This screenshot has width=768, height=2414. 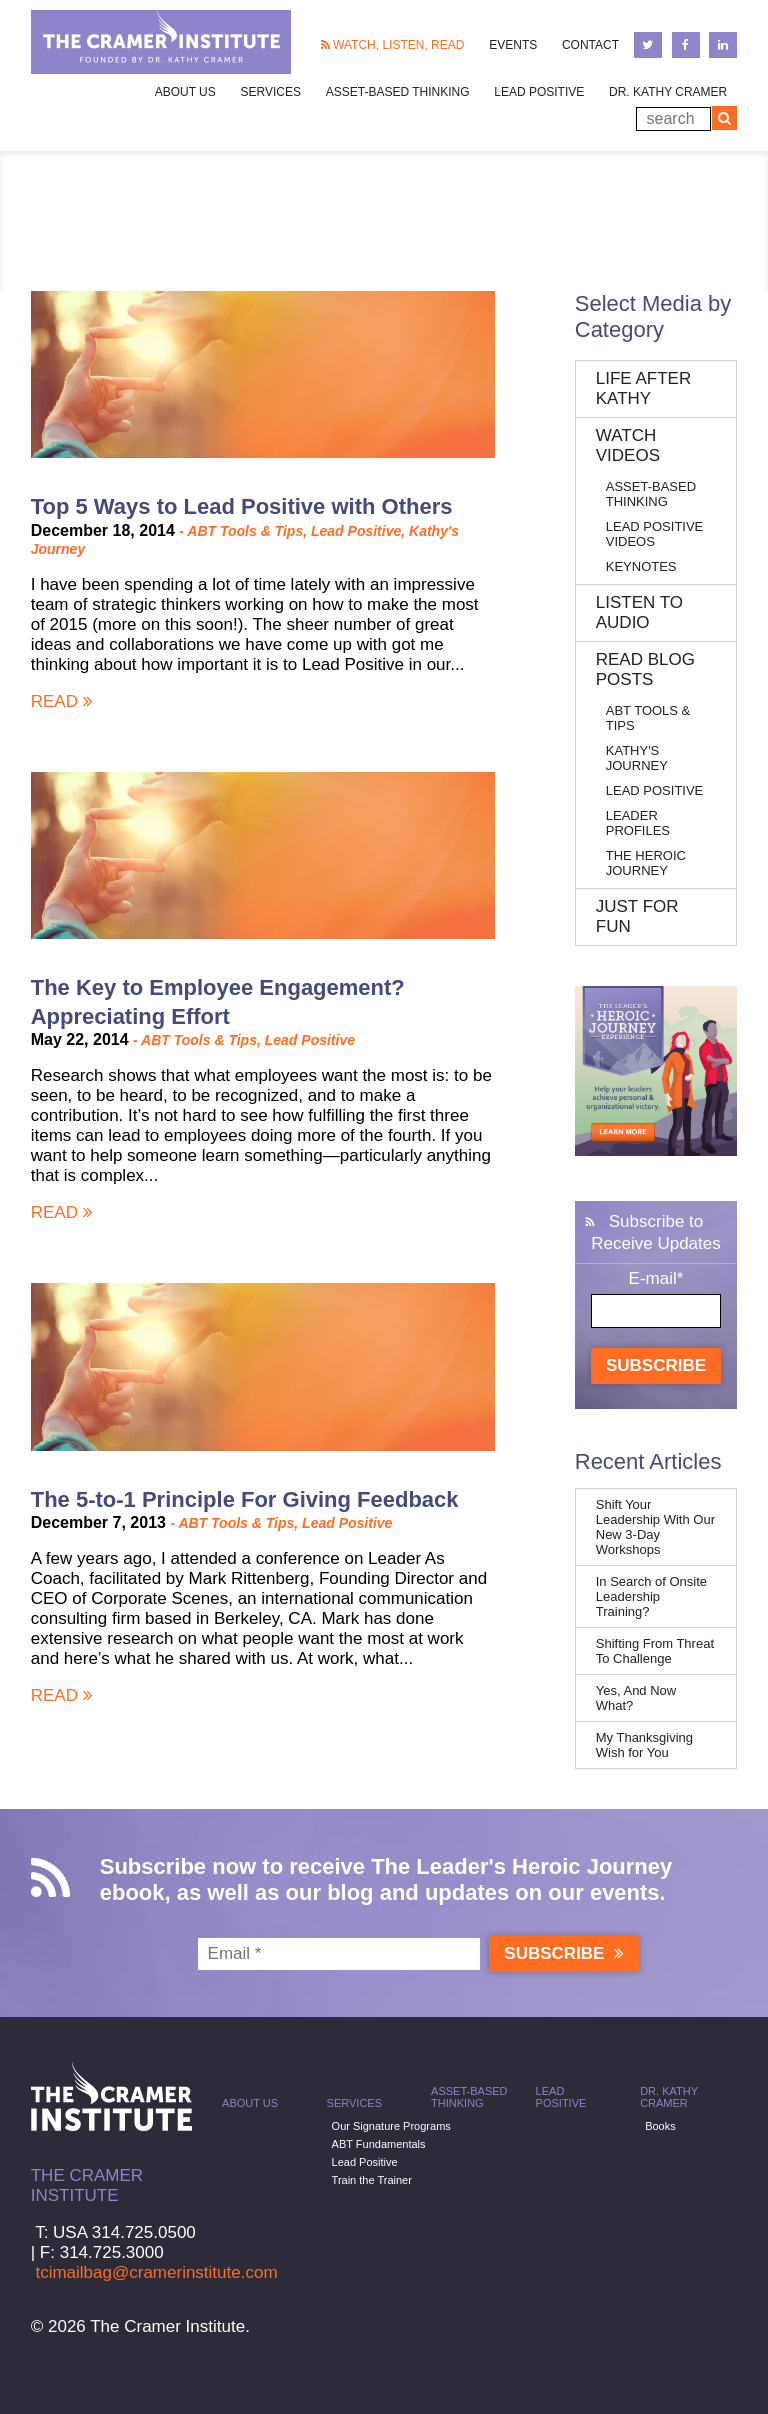 I want to click on Asset-Based Thinking, so click(x=398, y=92).